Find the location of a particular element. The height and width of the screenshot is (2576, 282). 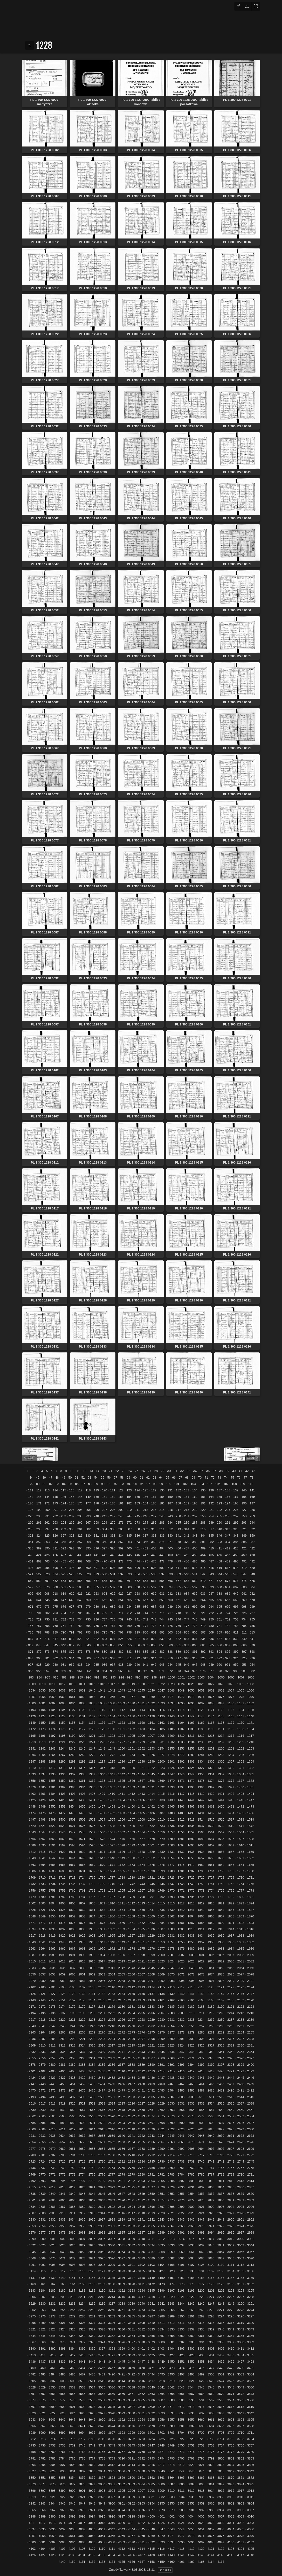

798 is located at coordinates (129, 1632).